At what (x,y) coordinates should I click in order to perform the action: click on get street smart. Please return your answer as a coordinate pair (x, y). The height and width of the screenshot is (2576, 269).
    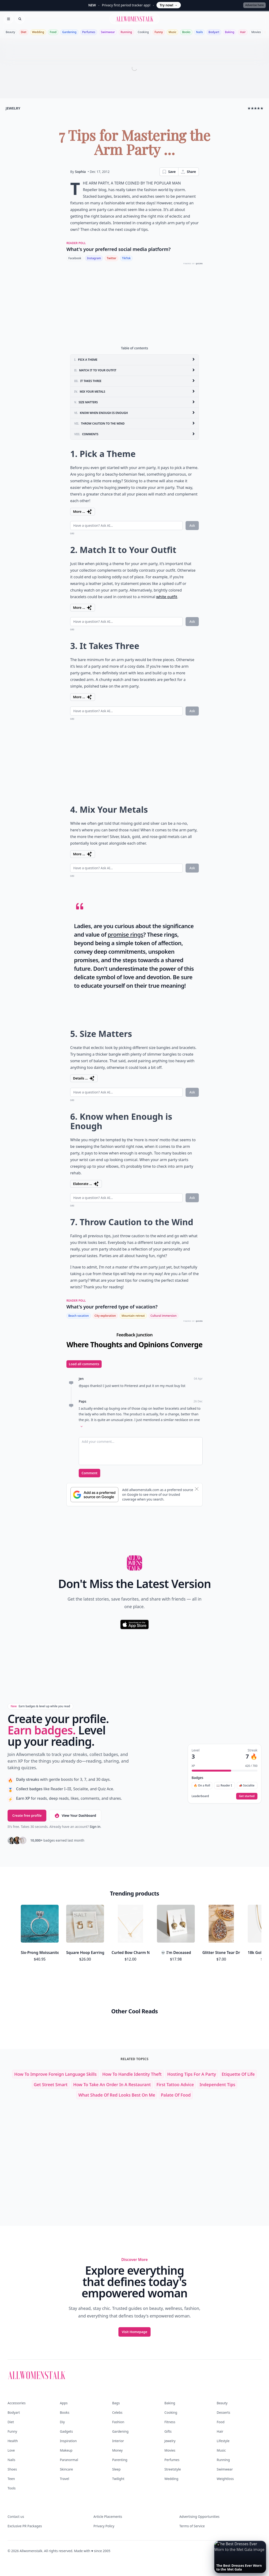
    Looking at the image, I should click on (51, 2084).